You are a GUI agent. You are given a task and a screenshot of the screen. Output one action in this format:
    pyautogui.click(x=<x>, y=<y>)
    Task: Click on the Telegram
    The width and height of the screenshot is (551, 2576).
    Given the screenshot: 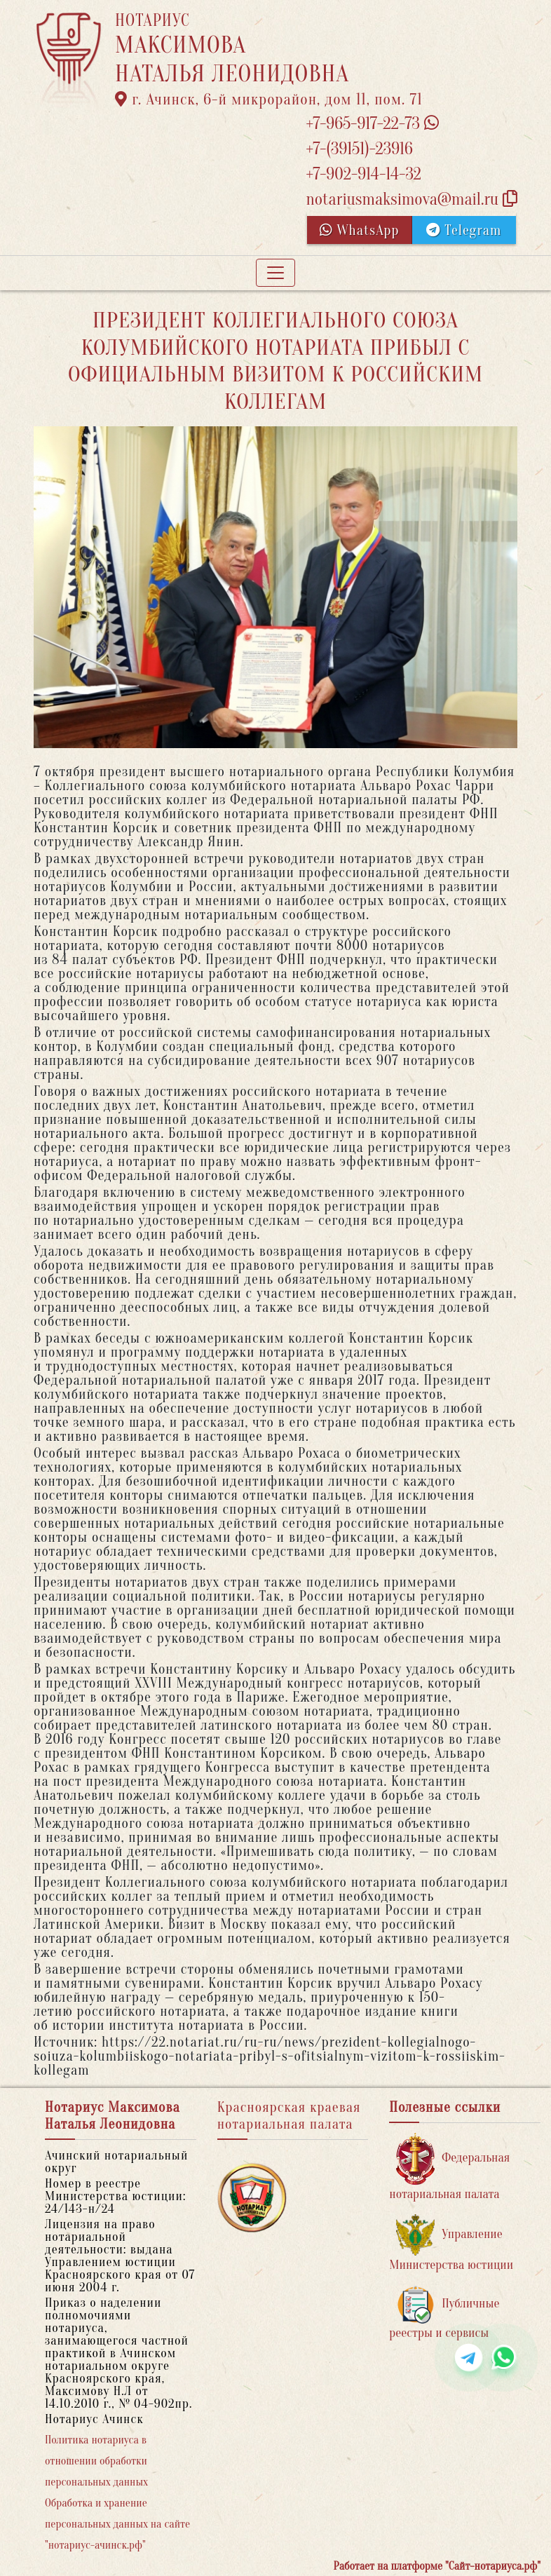 What is the action you would take?
    pyautogui.click(x=463, y=230)
    